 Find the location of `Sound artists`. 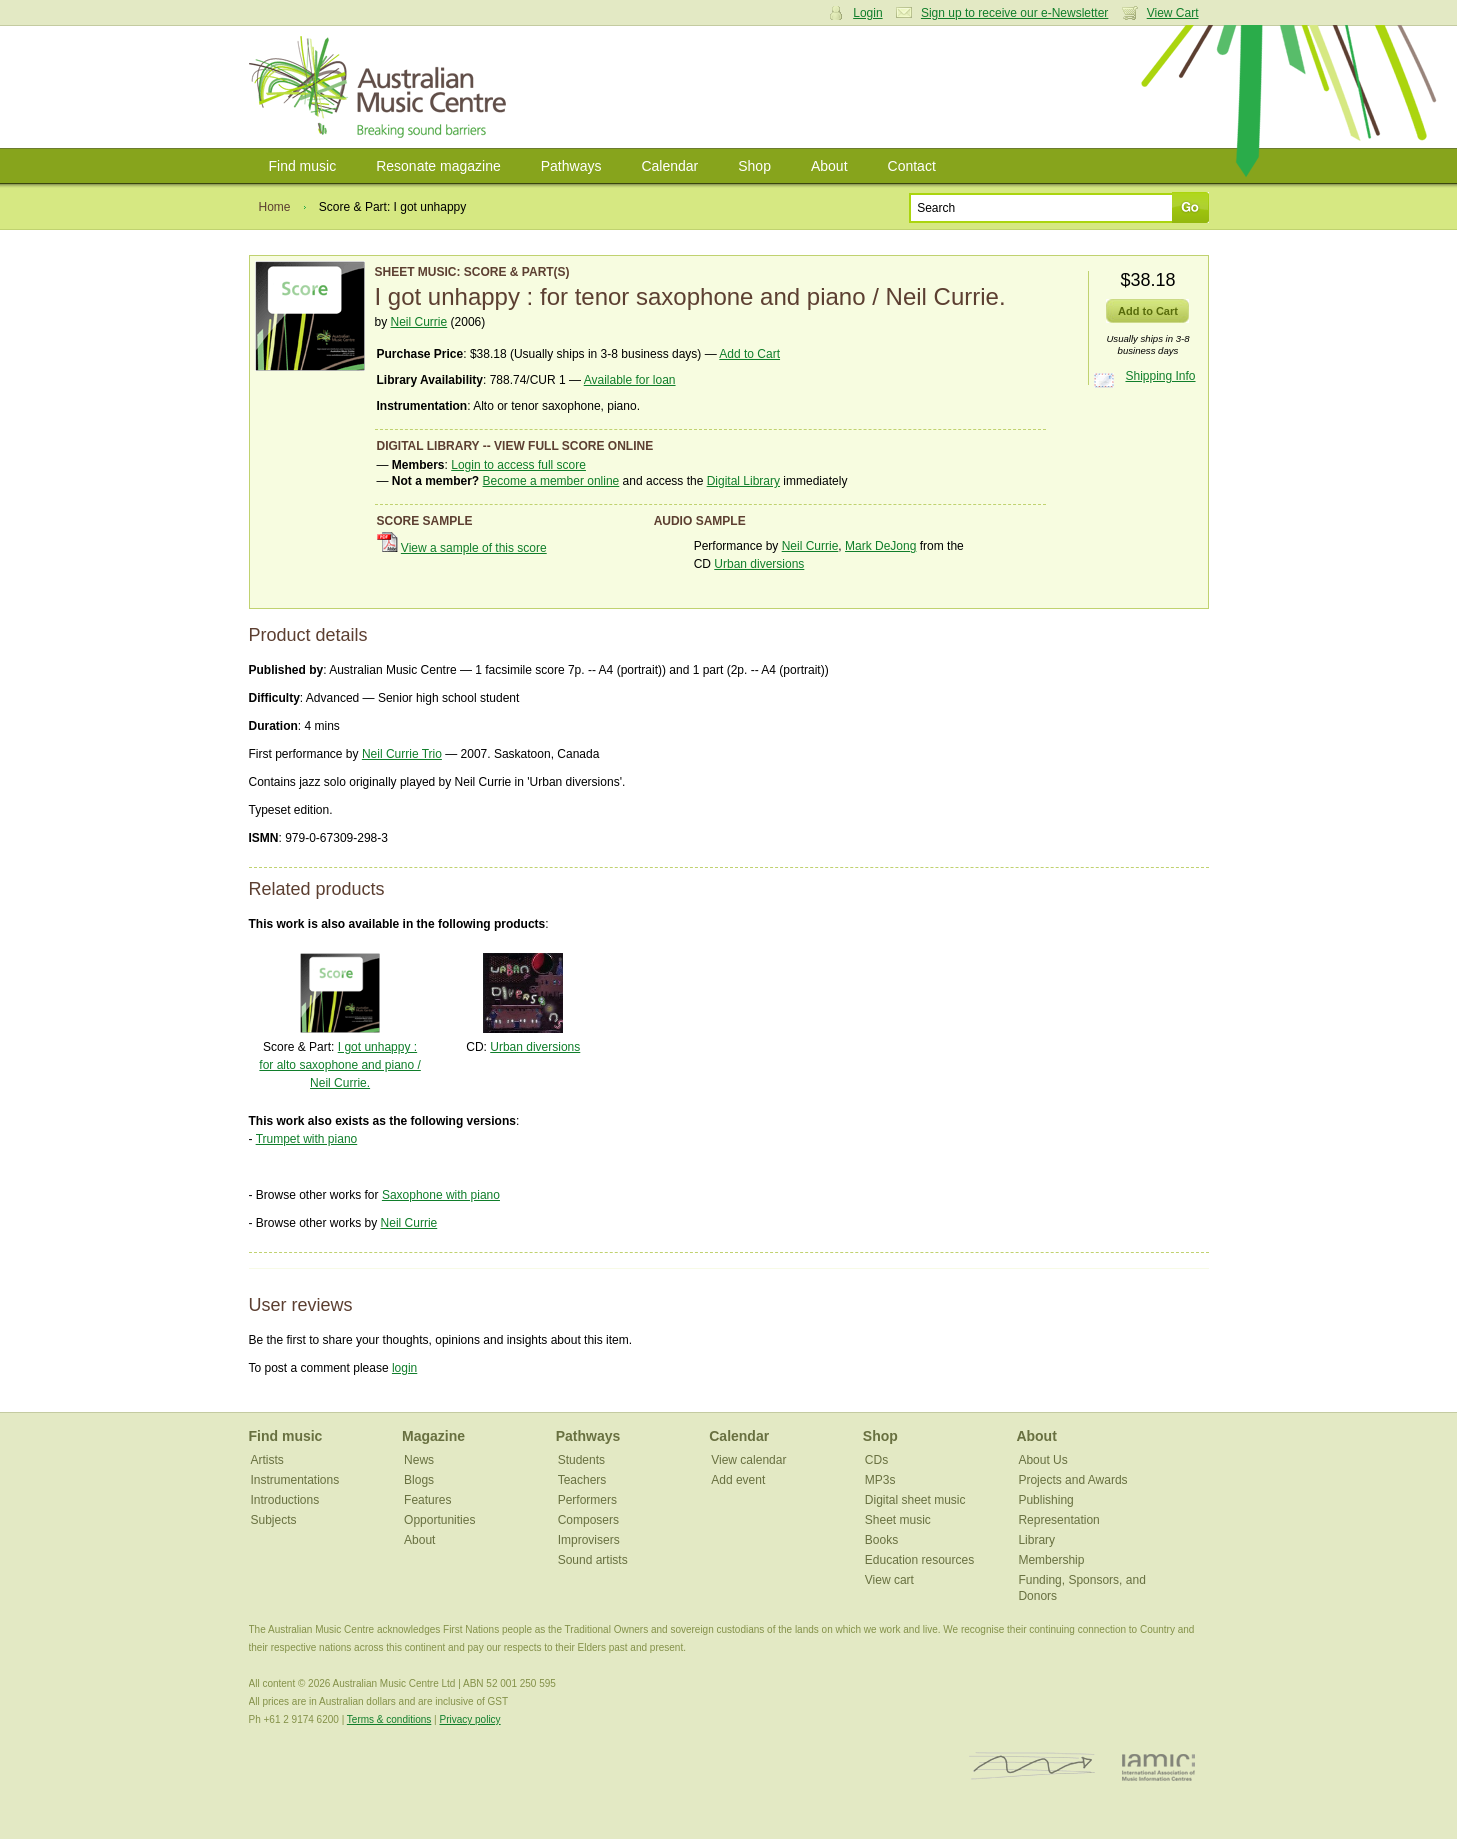

Sound artists is located at coordinates (593, 1560).